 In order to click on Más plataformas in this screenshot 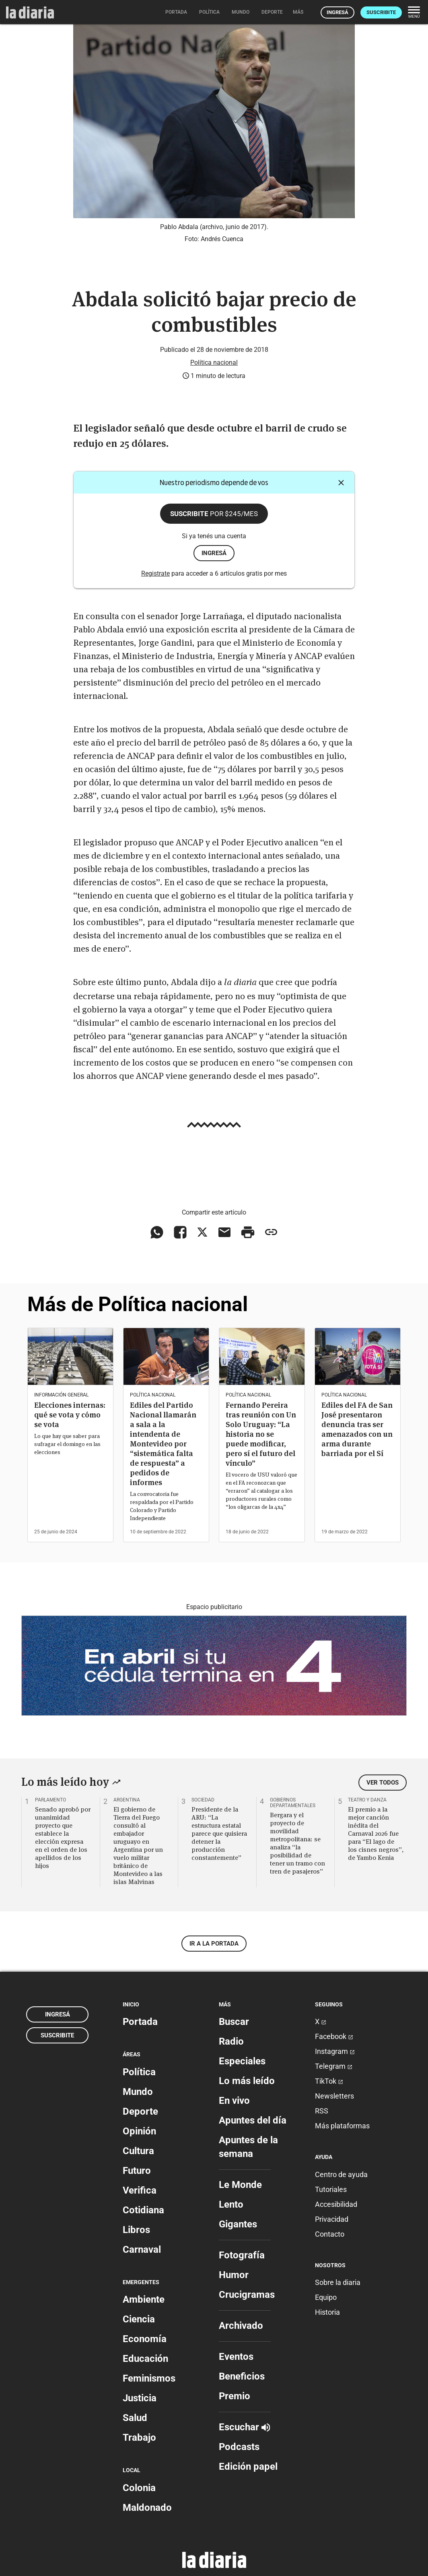, I will do `click(342, 2126)`.